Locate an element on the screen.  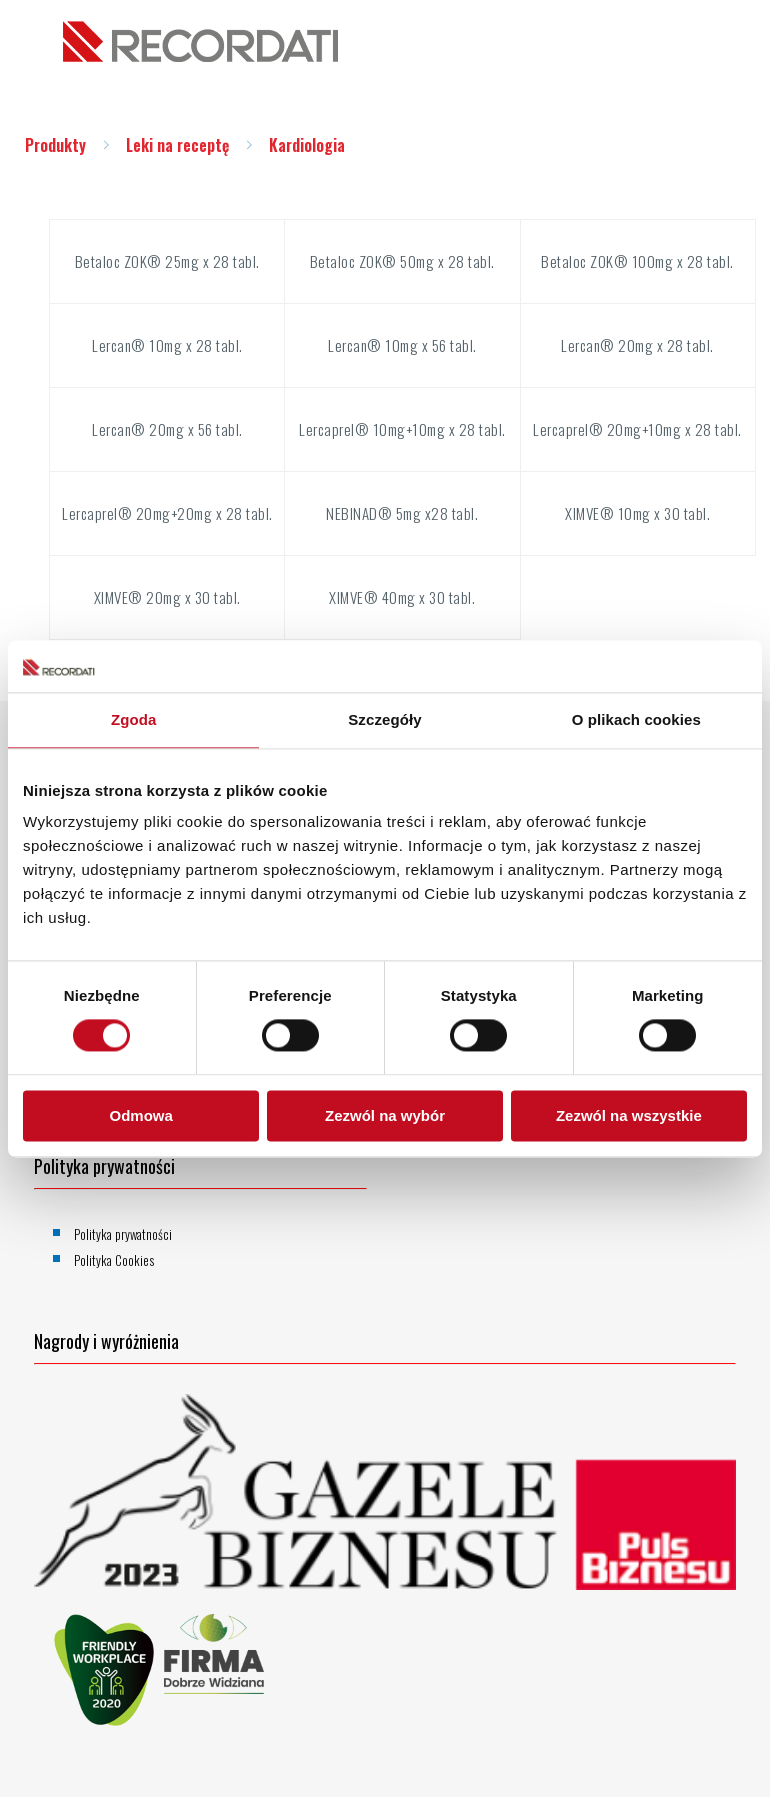
Zgoda [tab] is located at coordinates (134, 719).